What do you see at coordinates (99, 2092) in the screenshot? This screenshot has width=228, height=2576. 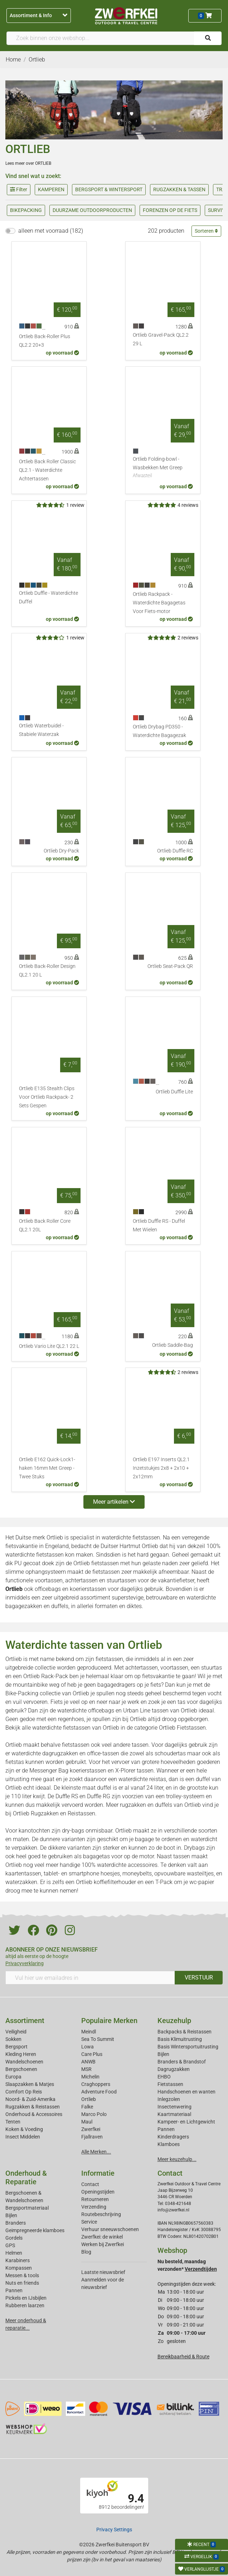 I see `Adventure Food` at bounding box center [99, 2092].